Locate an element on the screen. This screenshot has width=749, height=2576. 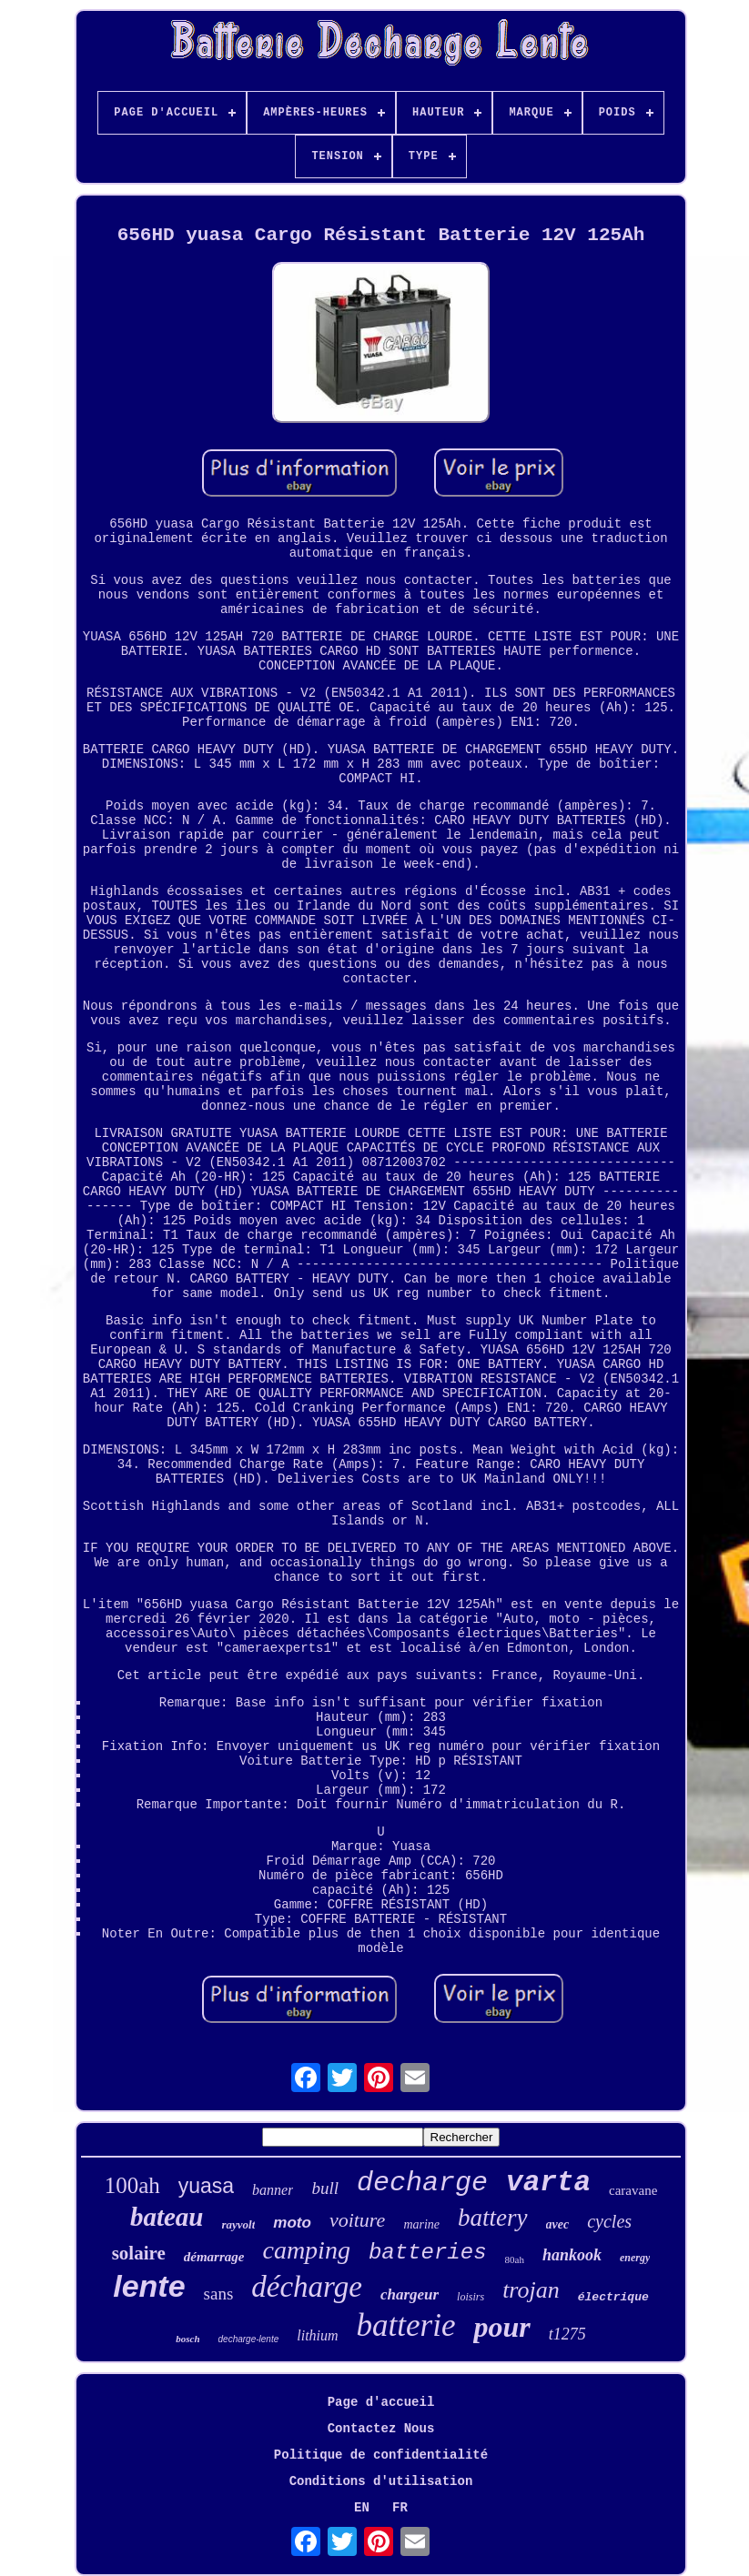
moto is located at coordinates (292, 2222).